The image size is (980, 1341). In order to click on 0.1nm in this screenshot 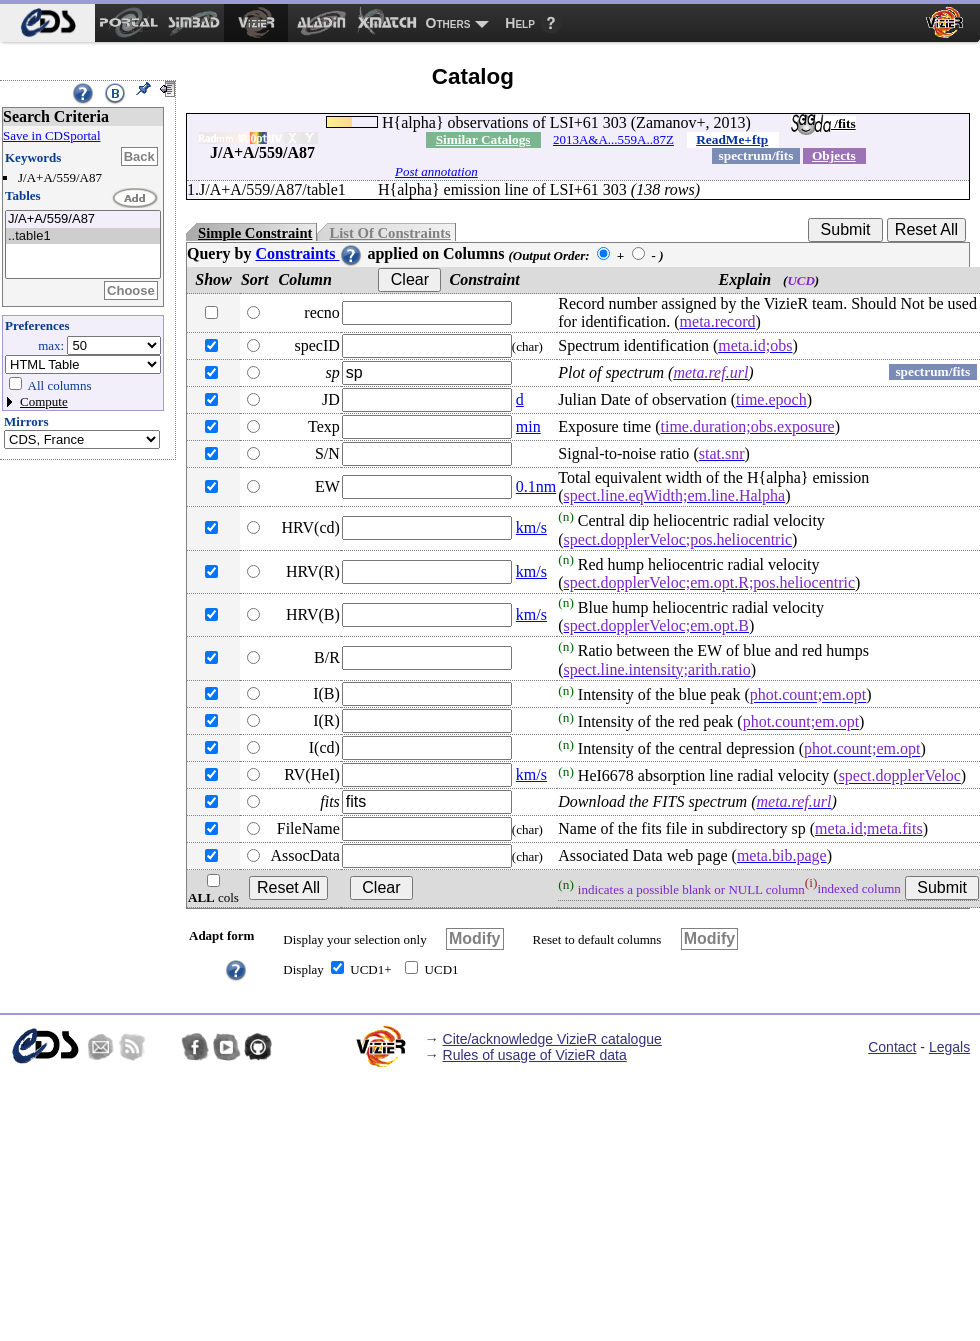, I will do `click(536, 486)`.